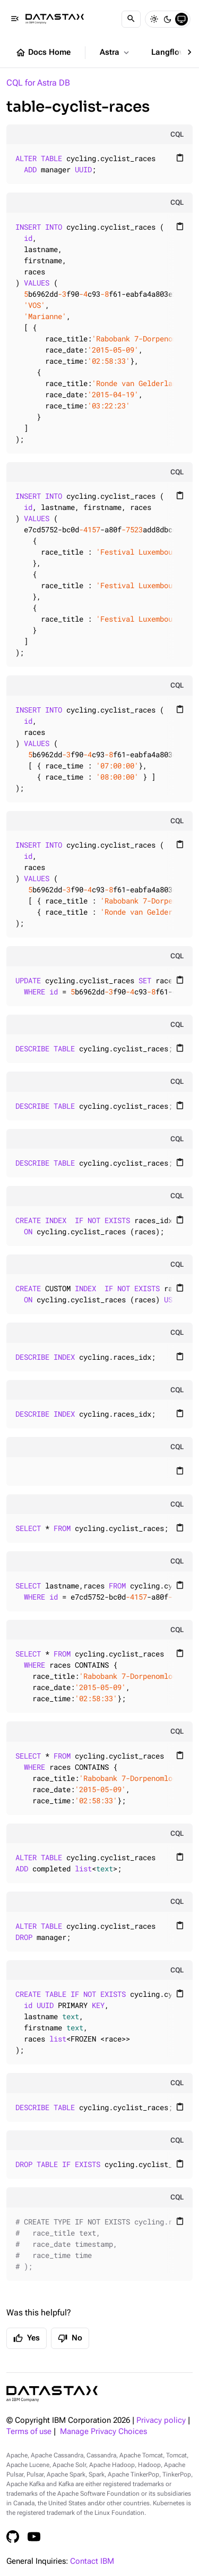 The width and height of the screenshot is (199, 2576). I want to click on No, so click(70, 2338).